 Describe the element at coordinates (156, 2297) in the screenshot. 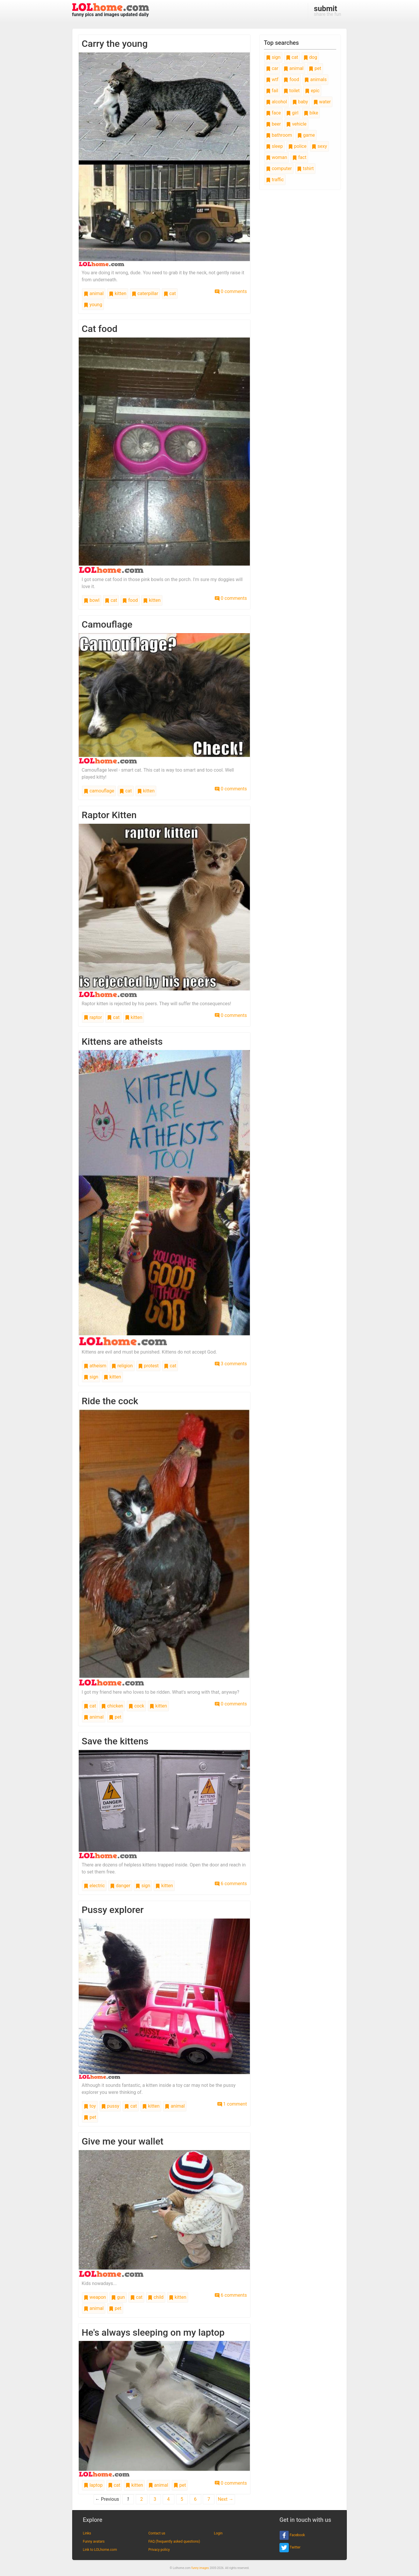

I see `child` at that location.